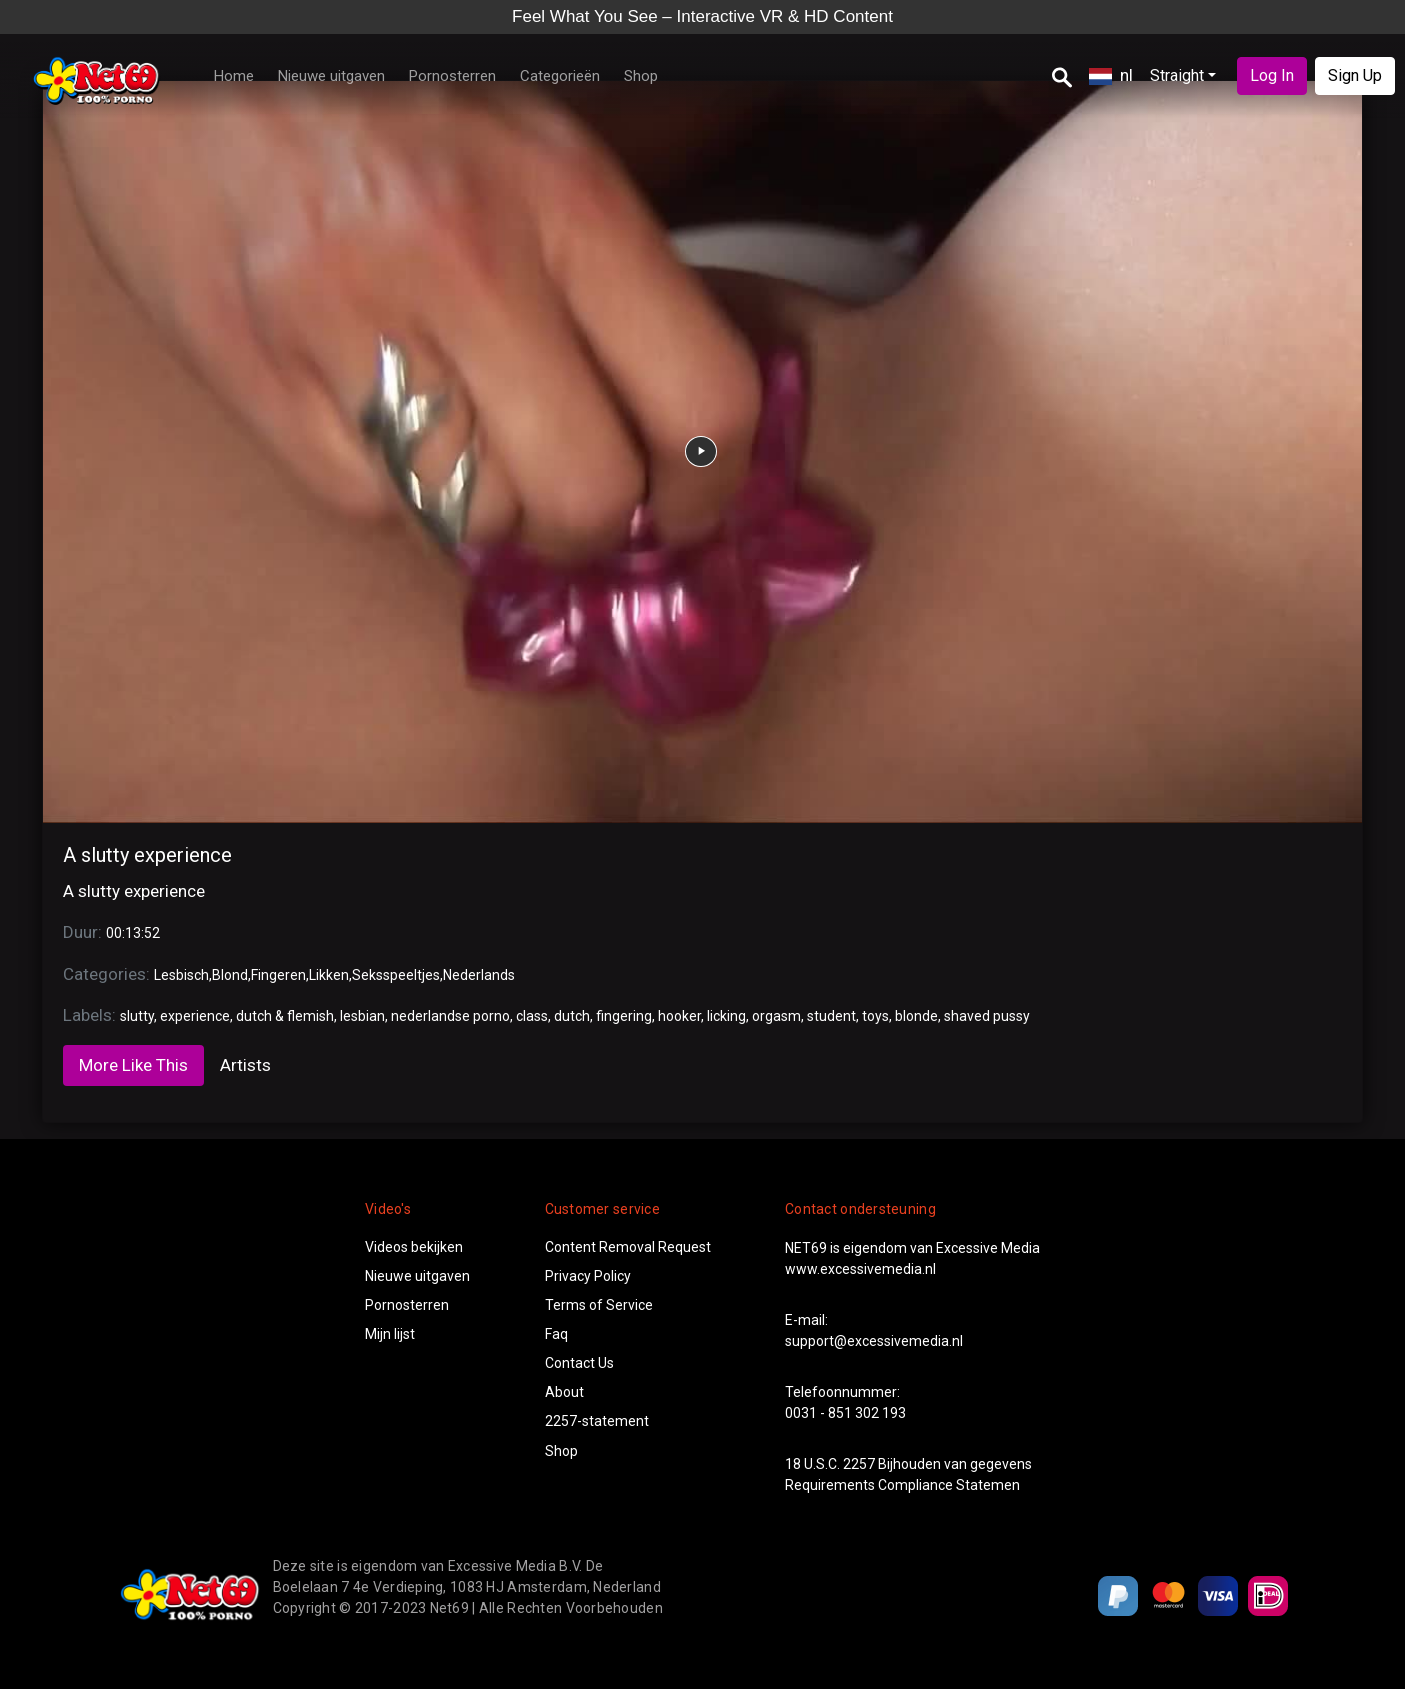 Image resolution: width=1405 pixels, height=1689 pixels. What do you see at coordinates (1272, 75) in the screenshot?
I see `Log In` at bounding box center [1272, 75].